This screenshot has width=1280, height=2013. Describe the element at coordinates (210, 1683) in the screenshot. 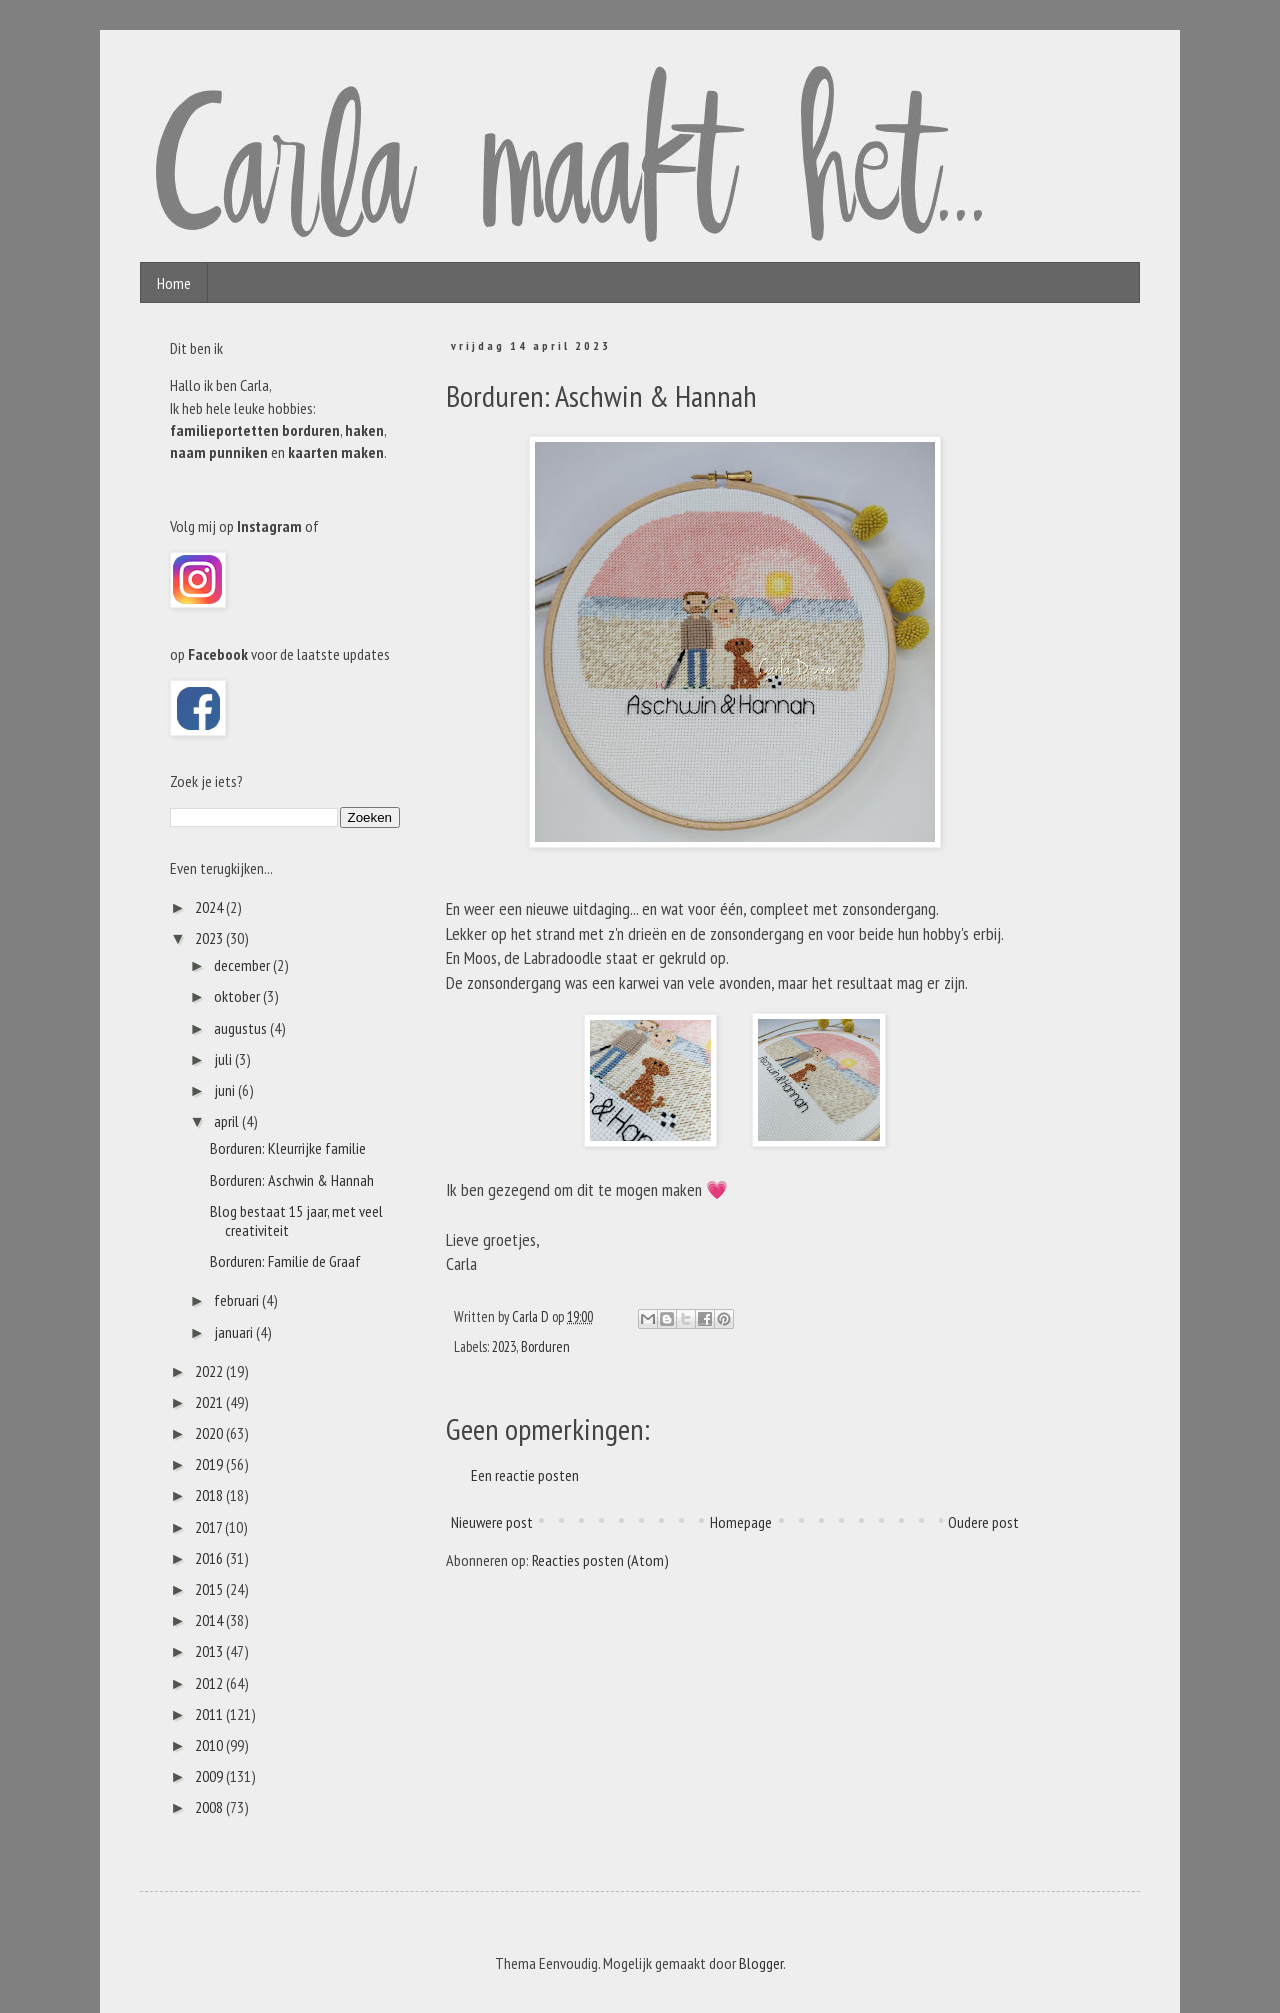

I see `2012` at that location.